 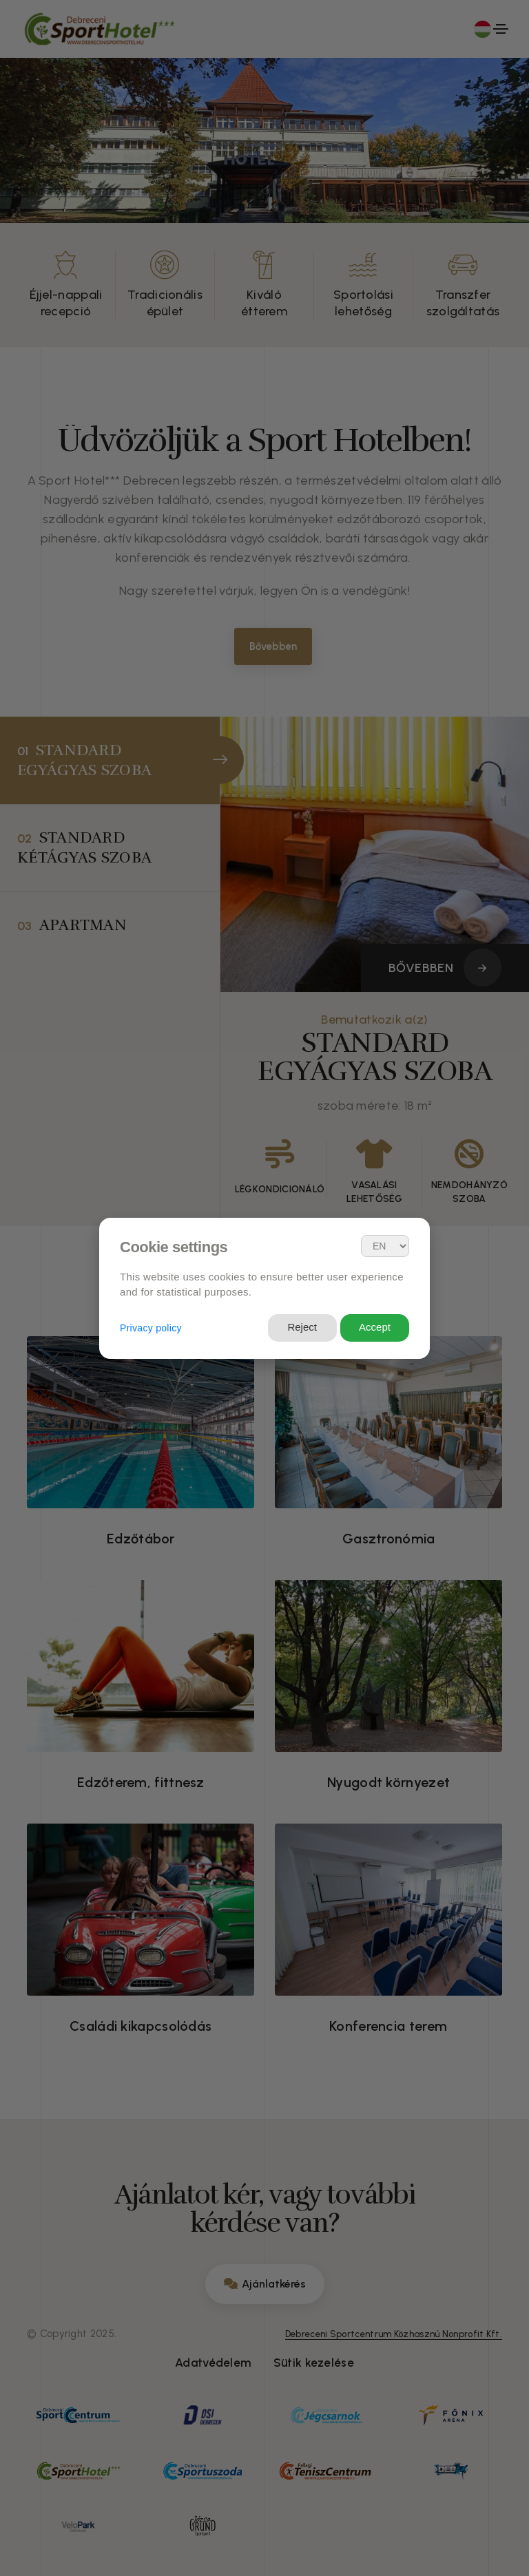 I want to click on Privacy policy, so click(x=151, y=1327).